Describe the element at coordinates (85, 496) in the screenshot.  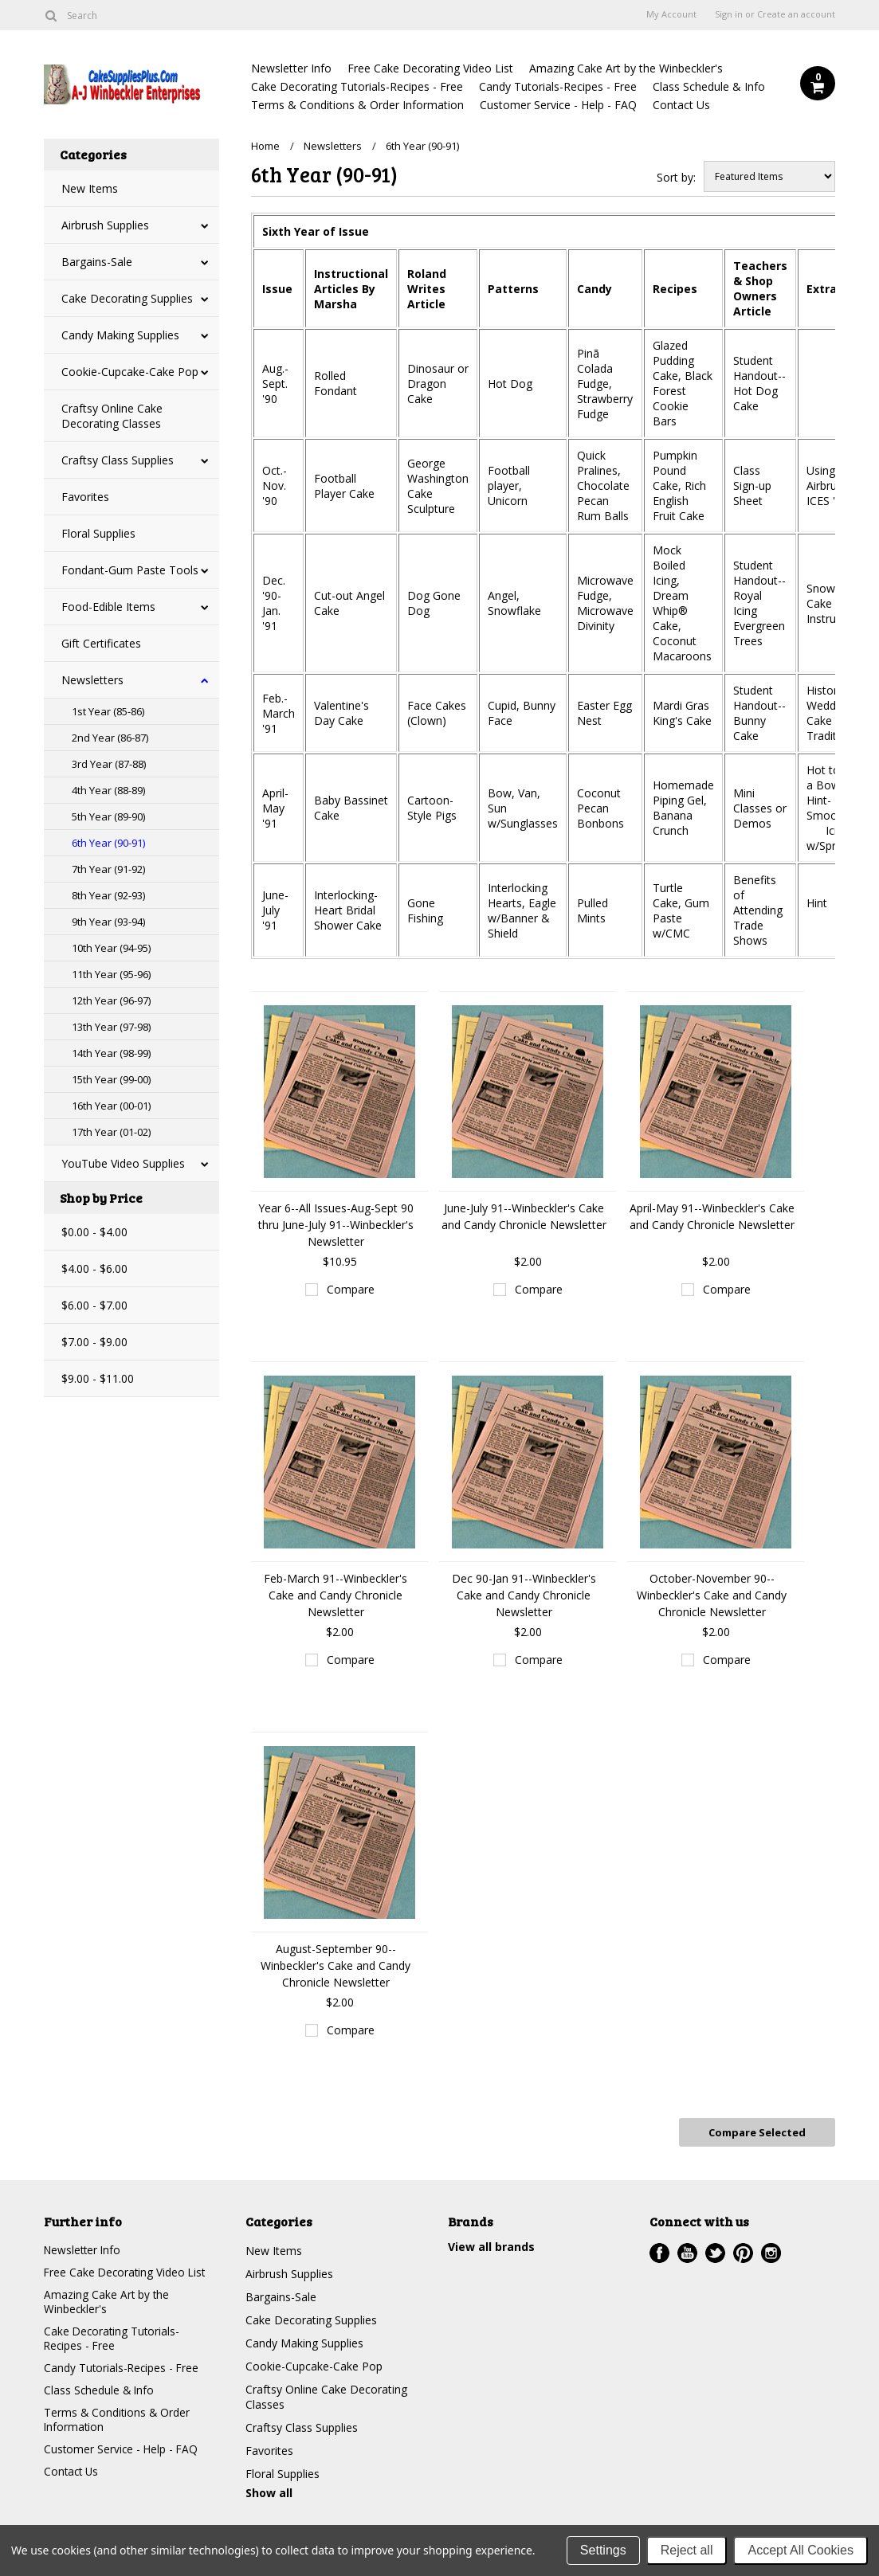
I see `Favorites` at that location.